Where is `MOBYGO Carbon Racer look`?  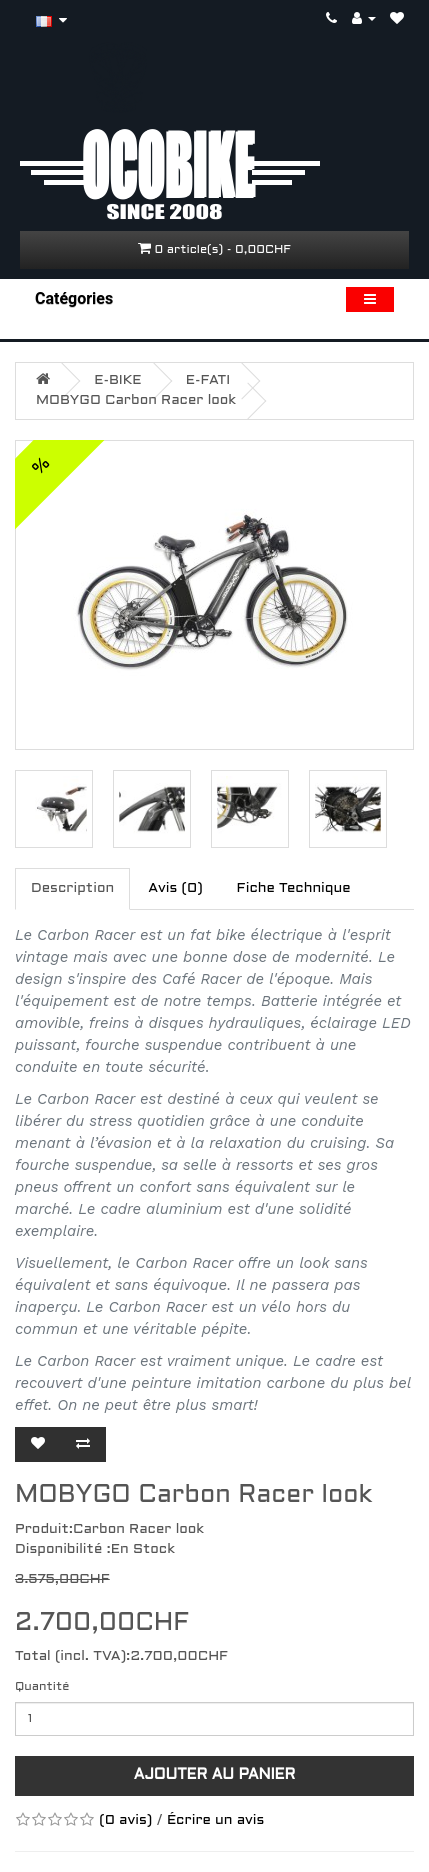 MOBYGO Carbon Racer look is located at coordinates (136, 400).